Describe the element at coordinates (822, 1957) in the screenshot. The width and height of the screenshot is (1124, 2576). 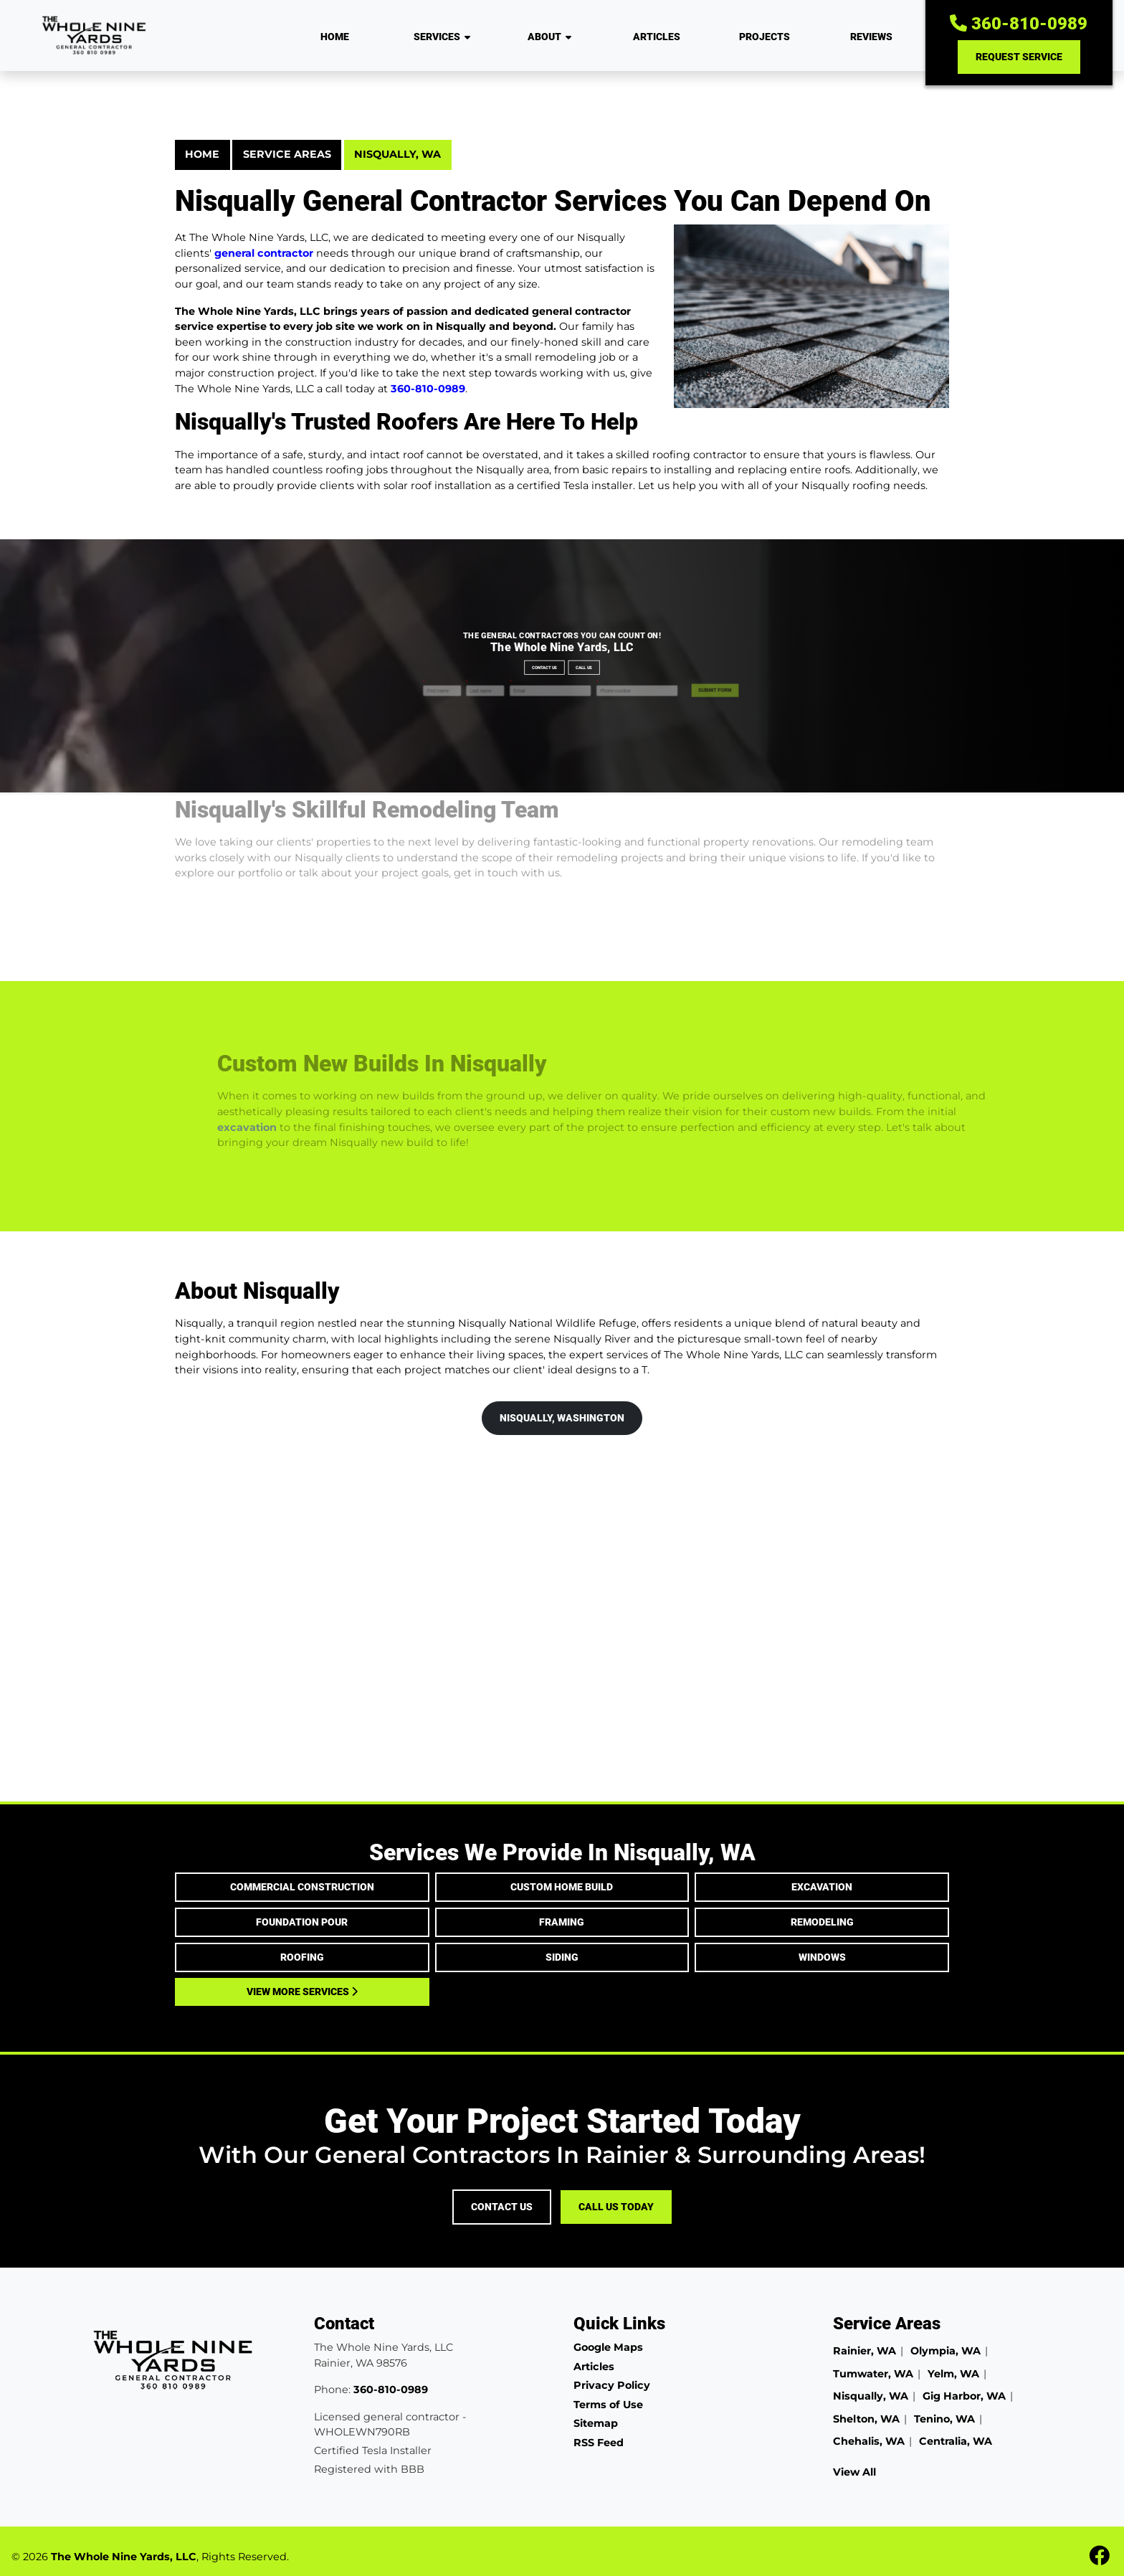
I see `Windows` at that location.